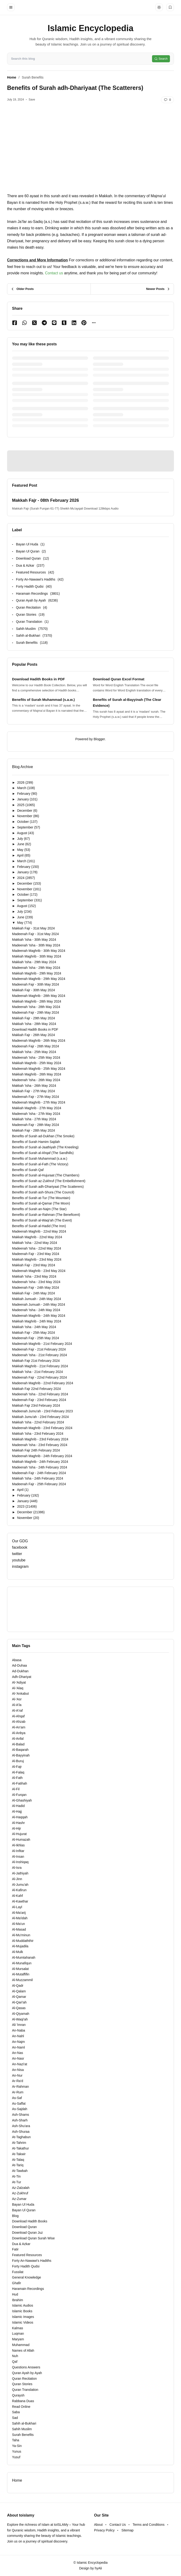 The image size is (181, 2576). What do you see at coordinates (20, 1969) in the screenshot?
I see `Al-Mursalat` at bounding box center [20, 1969].